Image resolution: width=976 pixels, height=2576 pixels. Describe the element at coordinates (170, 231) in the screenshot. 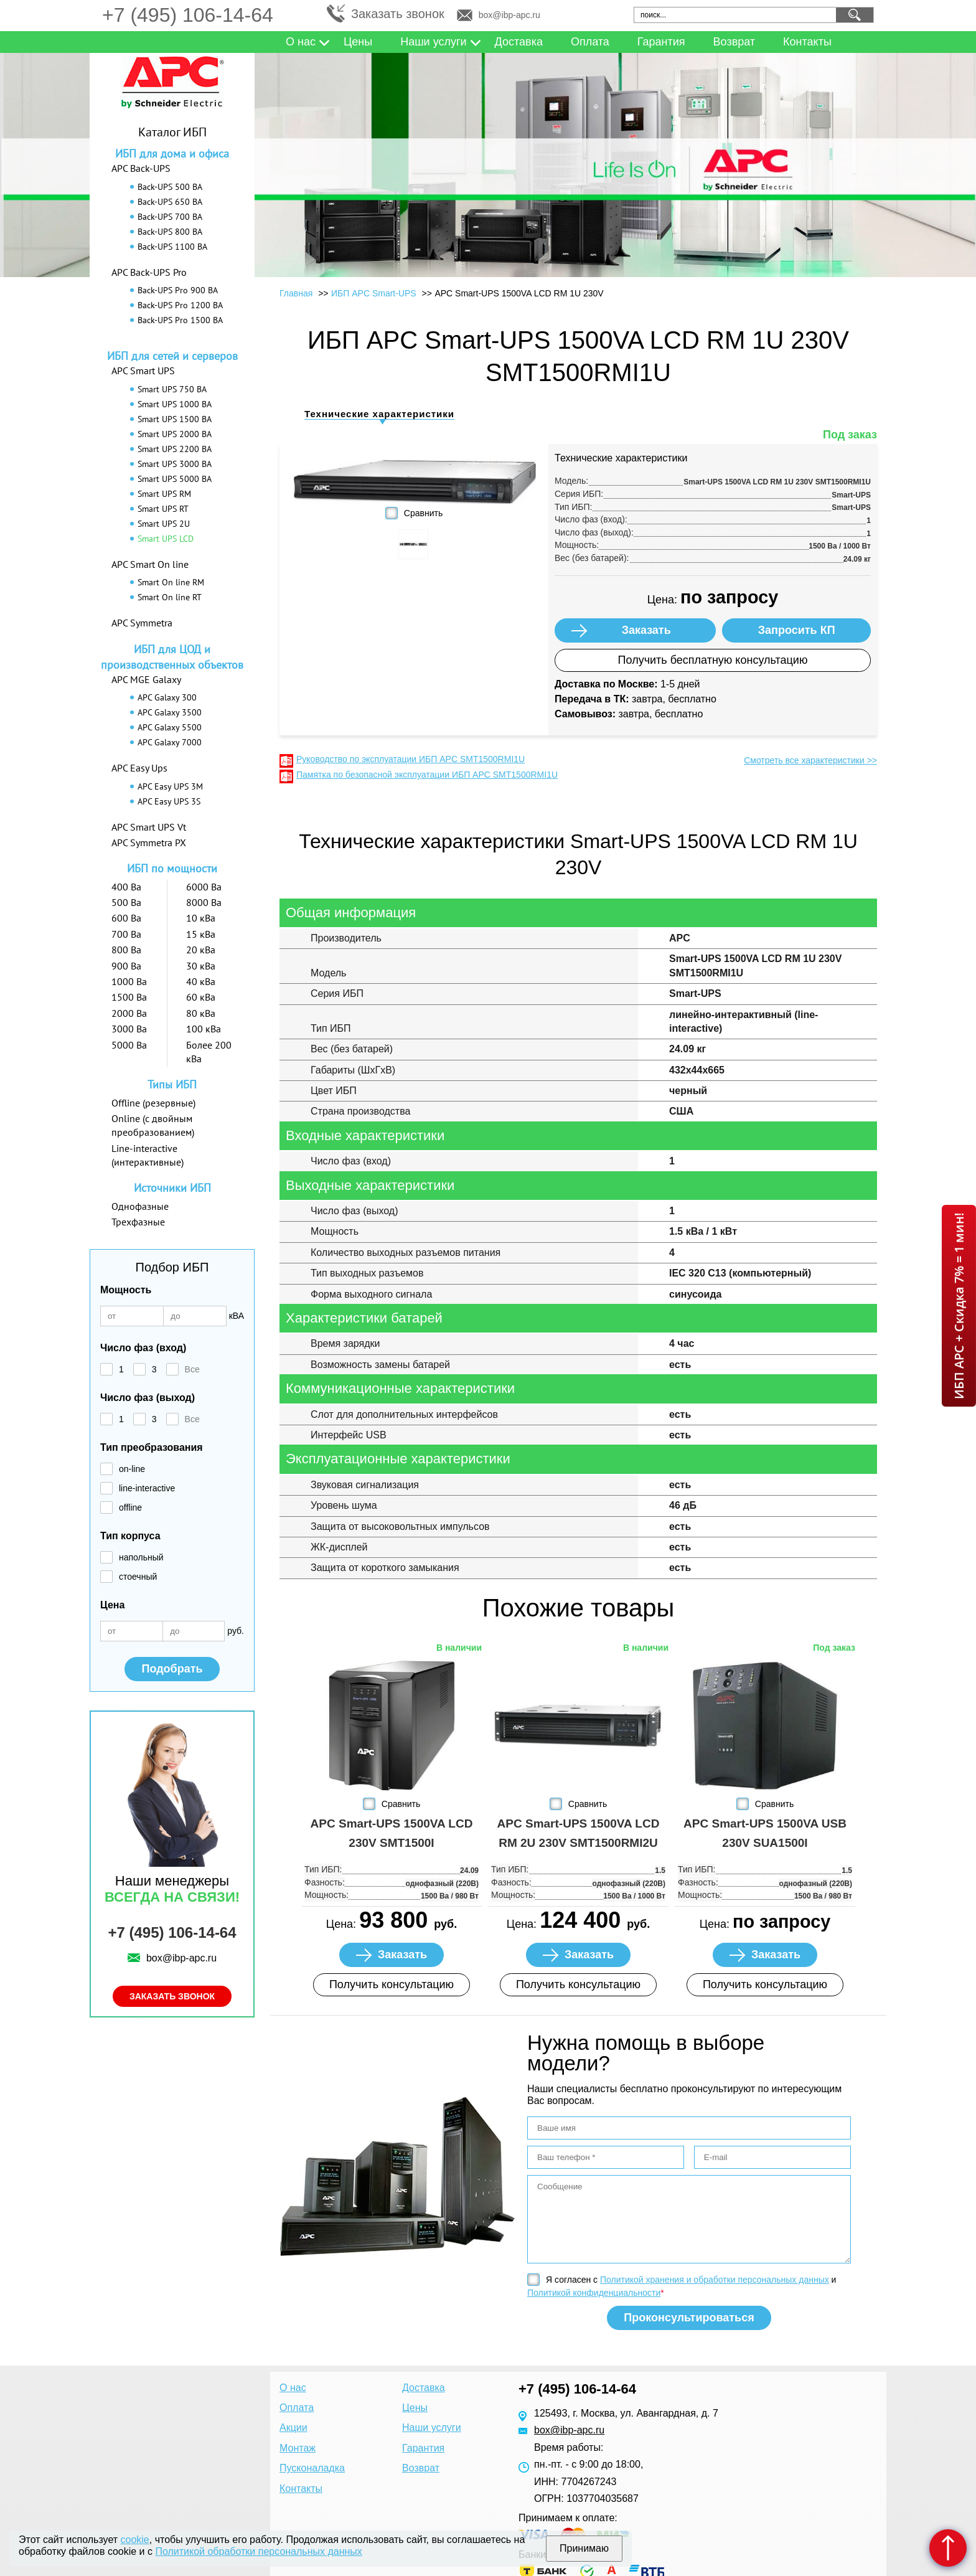

I see `Back-UPS 800 ВА` at that location.